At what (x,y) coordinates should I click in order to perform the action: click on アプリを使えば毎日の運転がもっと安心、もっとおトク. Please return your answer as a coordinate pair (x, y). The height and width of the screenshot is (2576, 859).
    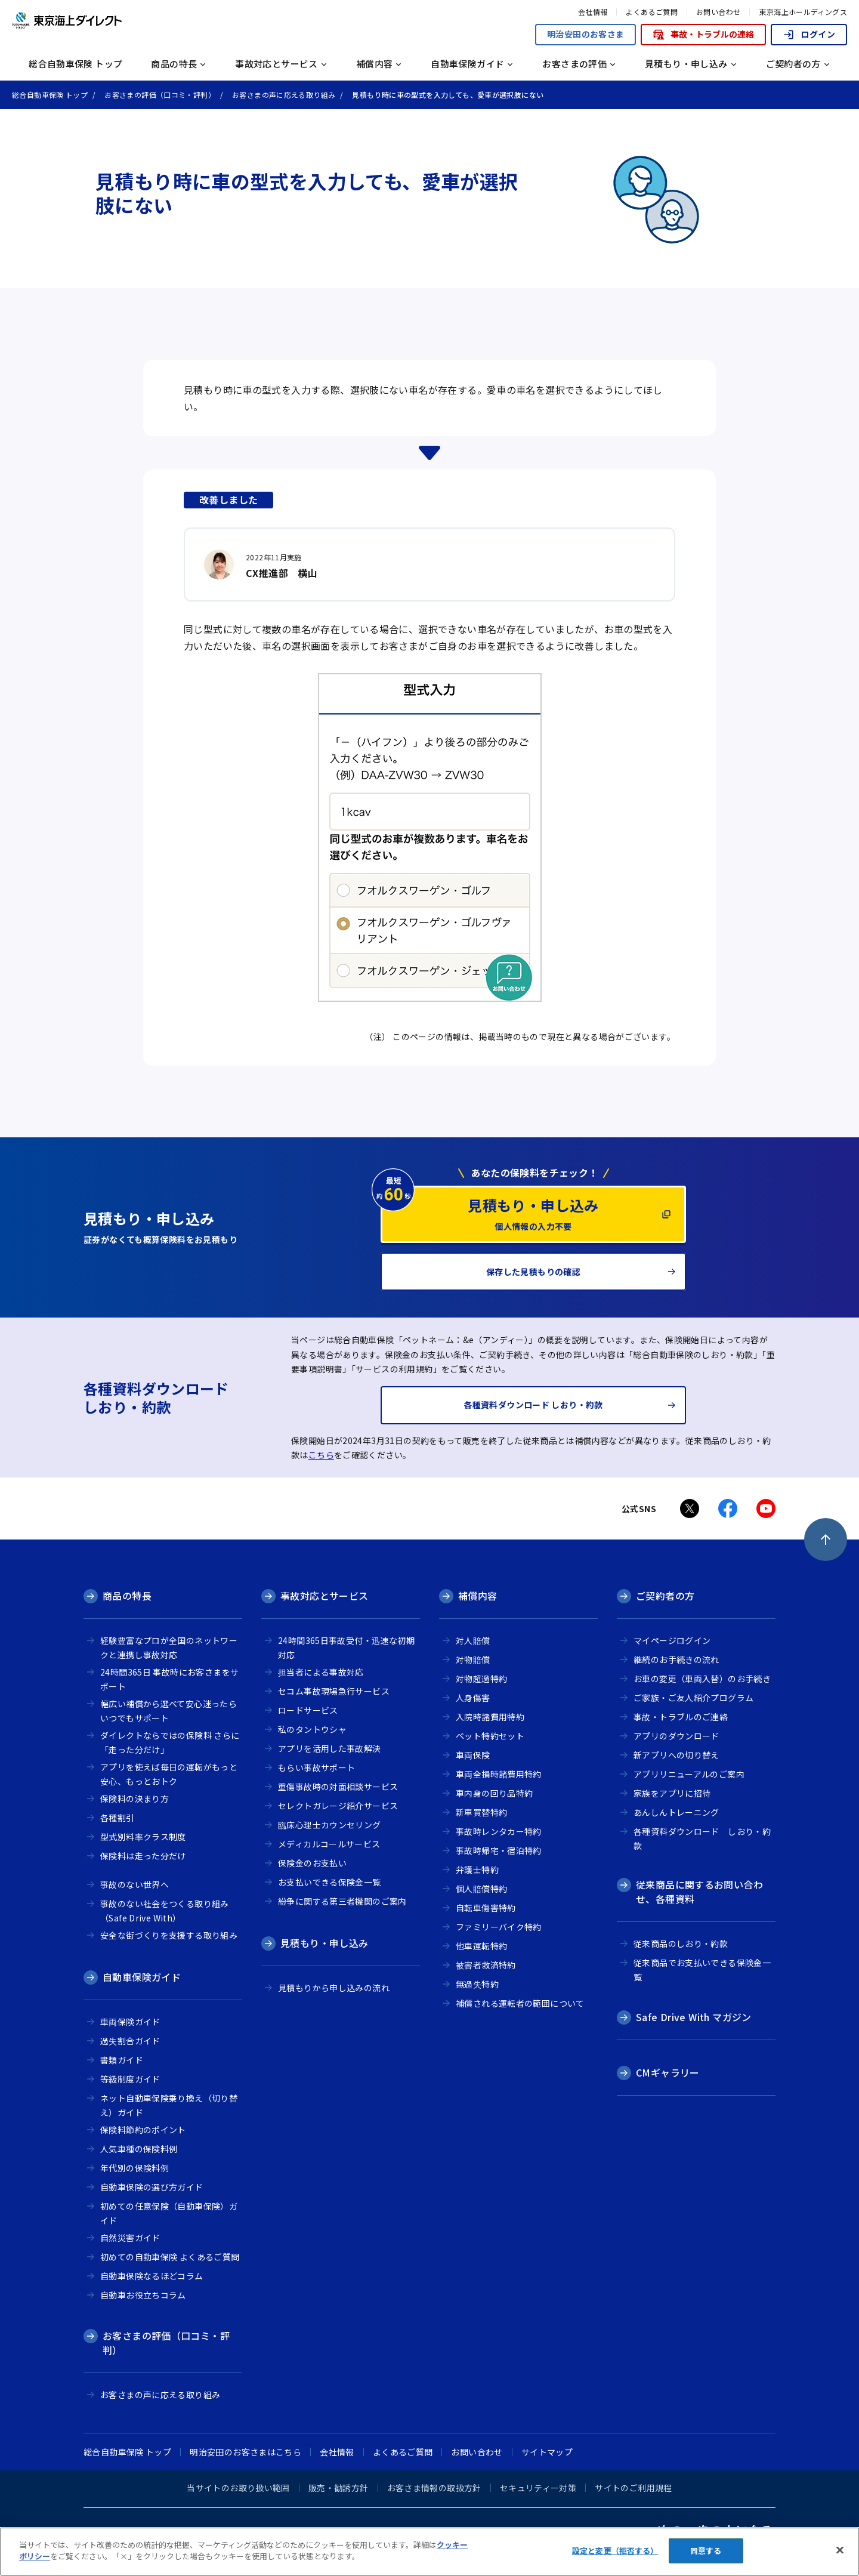
    Looking at the image, I should click on (168, 1774).